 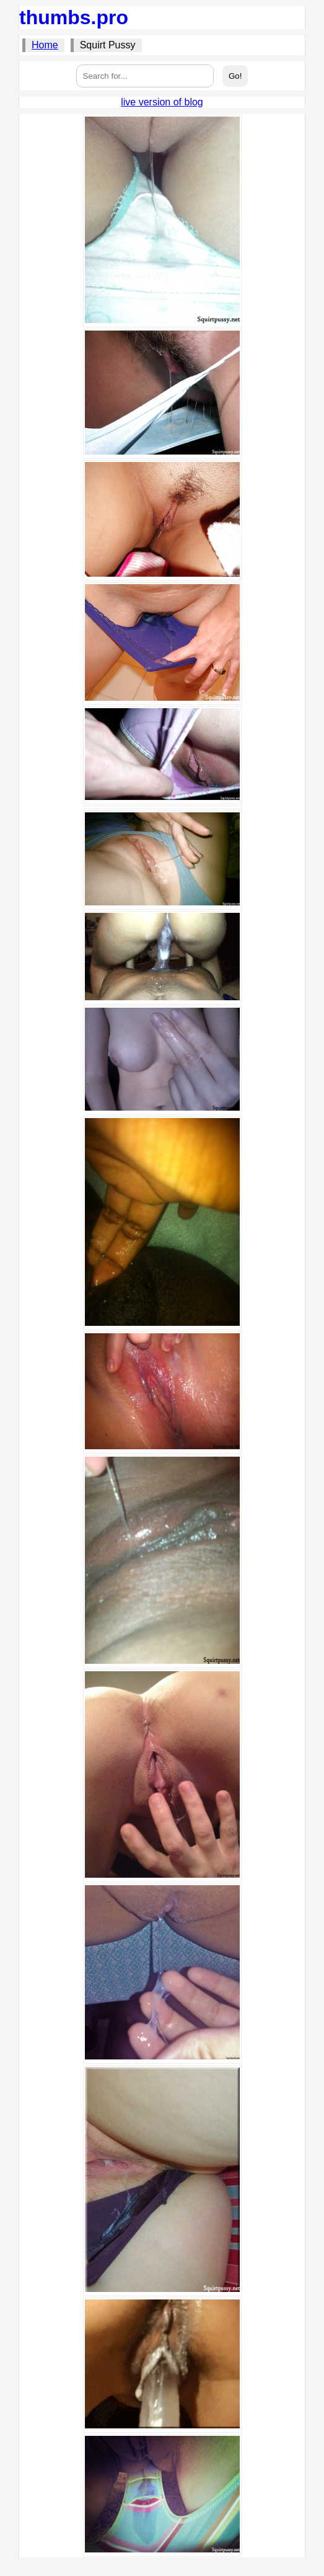 I want to click on Home, so click(x=45, y=45).